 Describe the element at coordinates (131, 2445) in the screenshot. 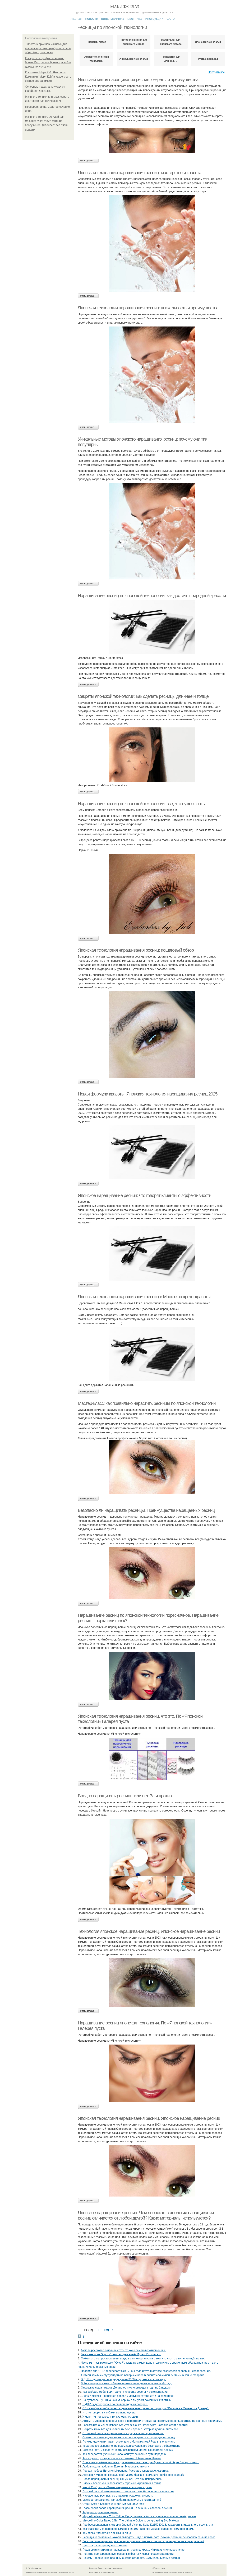

I see `Кератиновое выпрямление в домашних условиях: безопасно и эффективно` at that location.